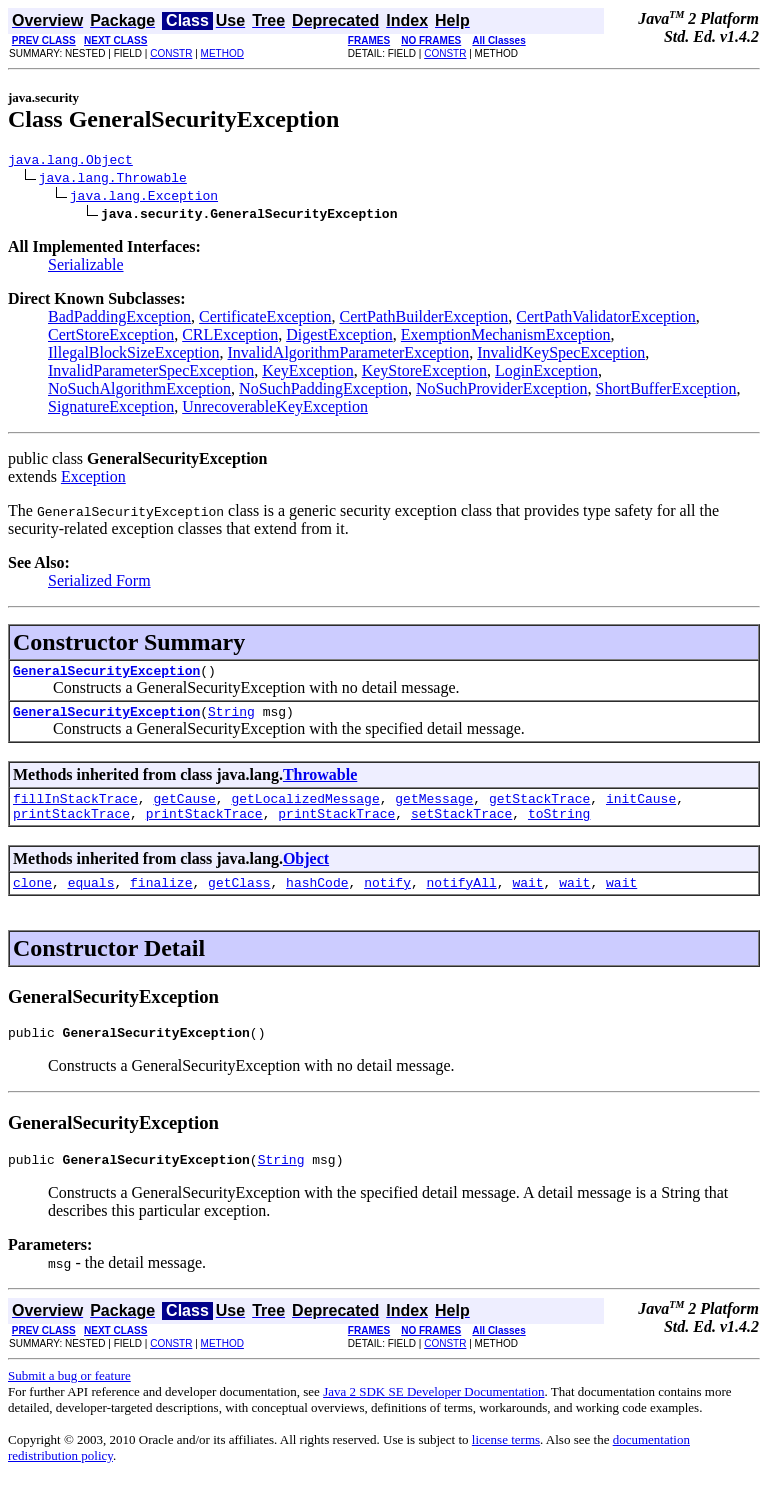  Describe the element at coordinates (349, 355) in the screenshot. I see `InvalidAlgorithmParameterException` at that location.